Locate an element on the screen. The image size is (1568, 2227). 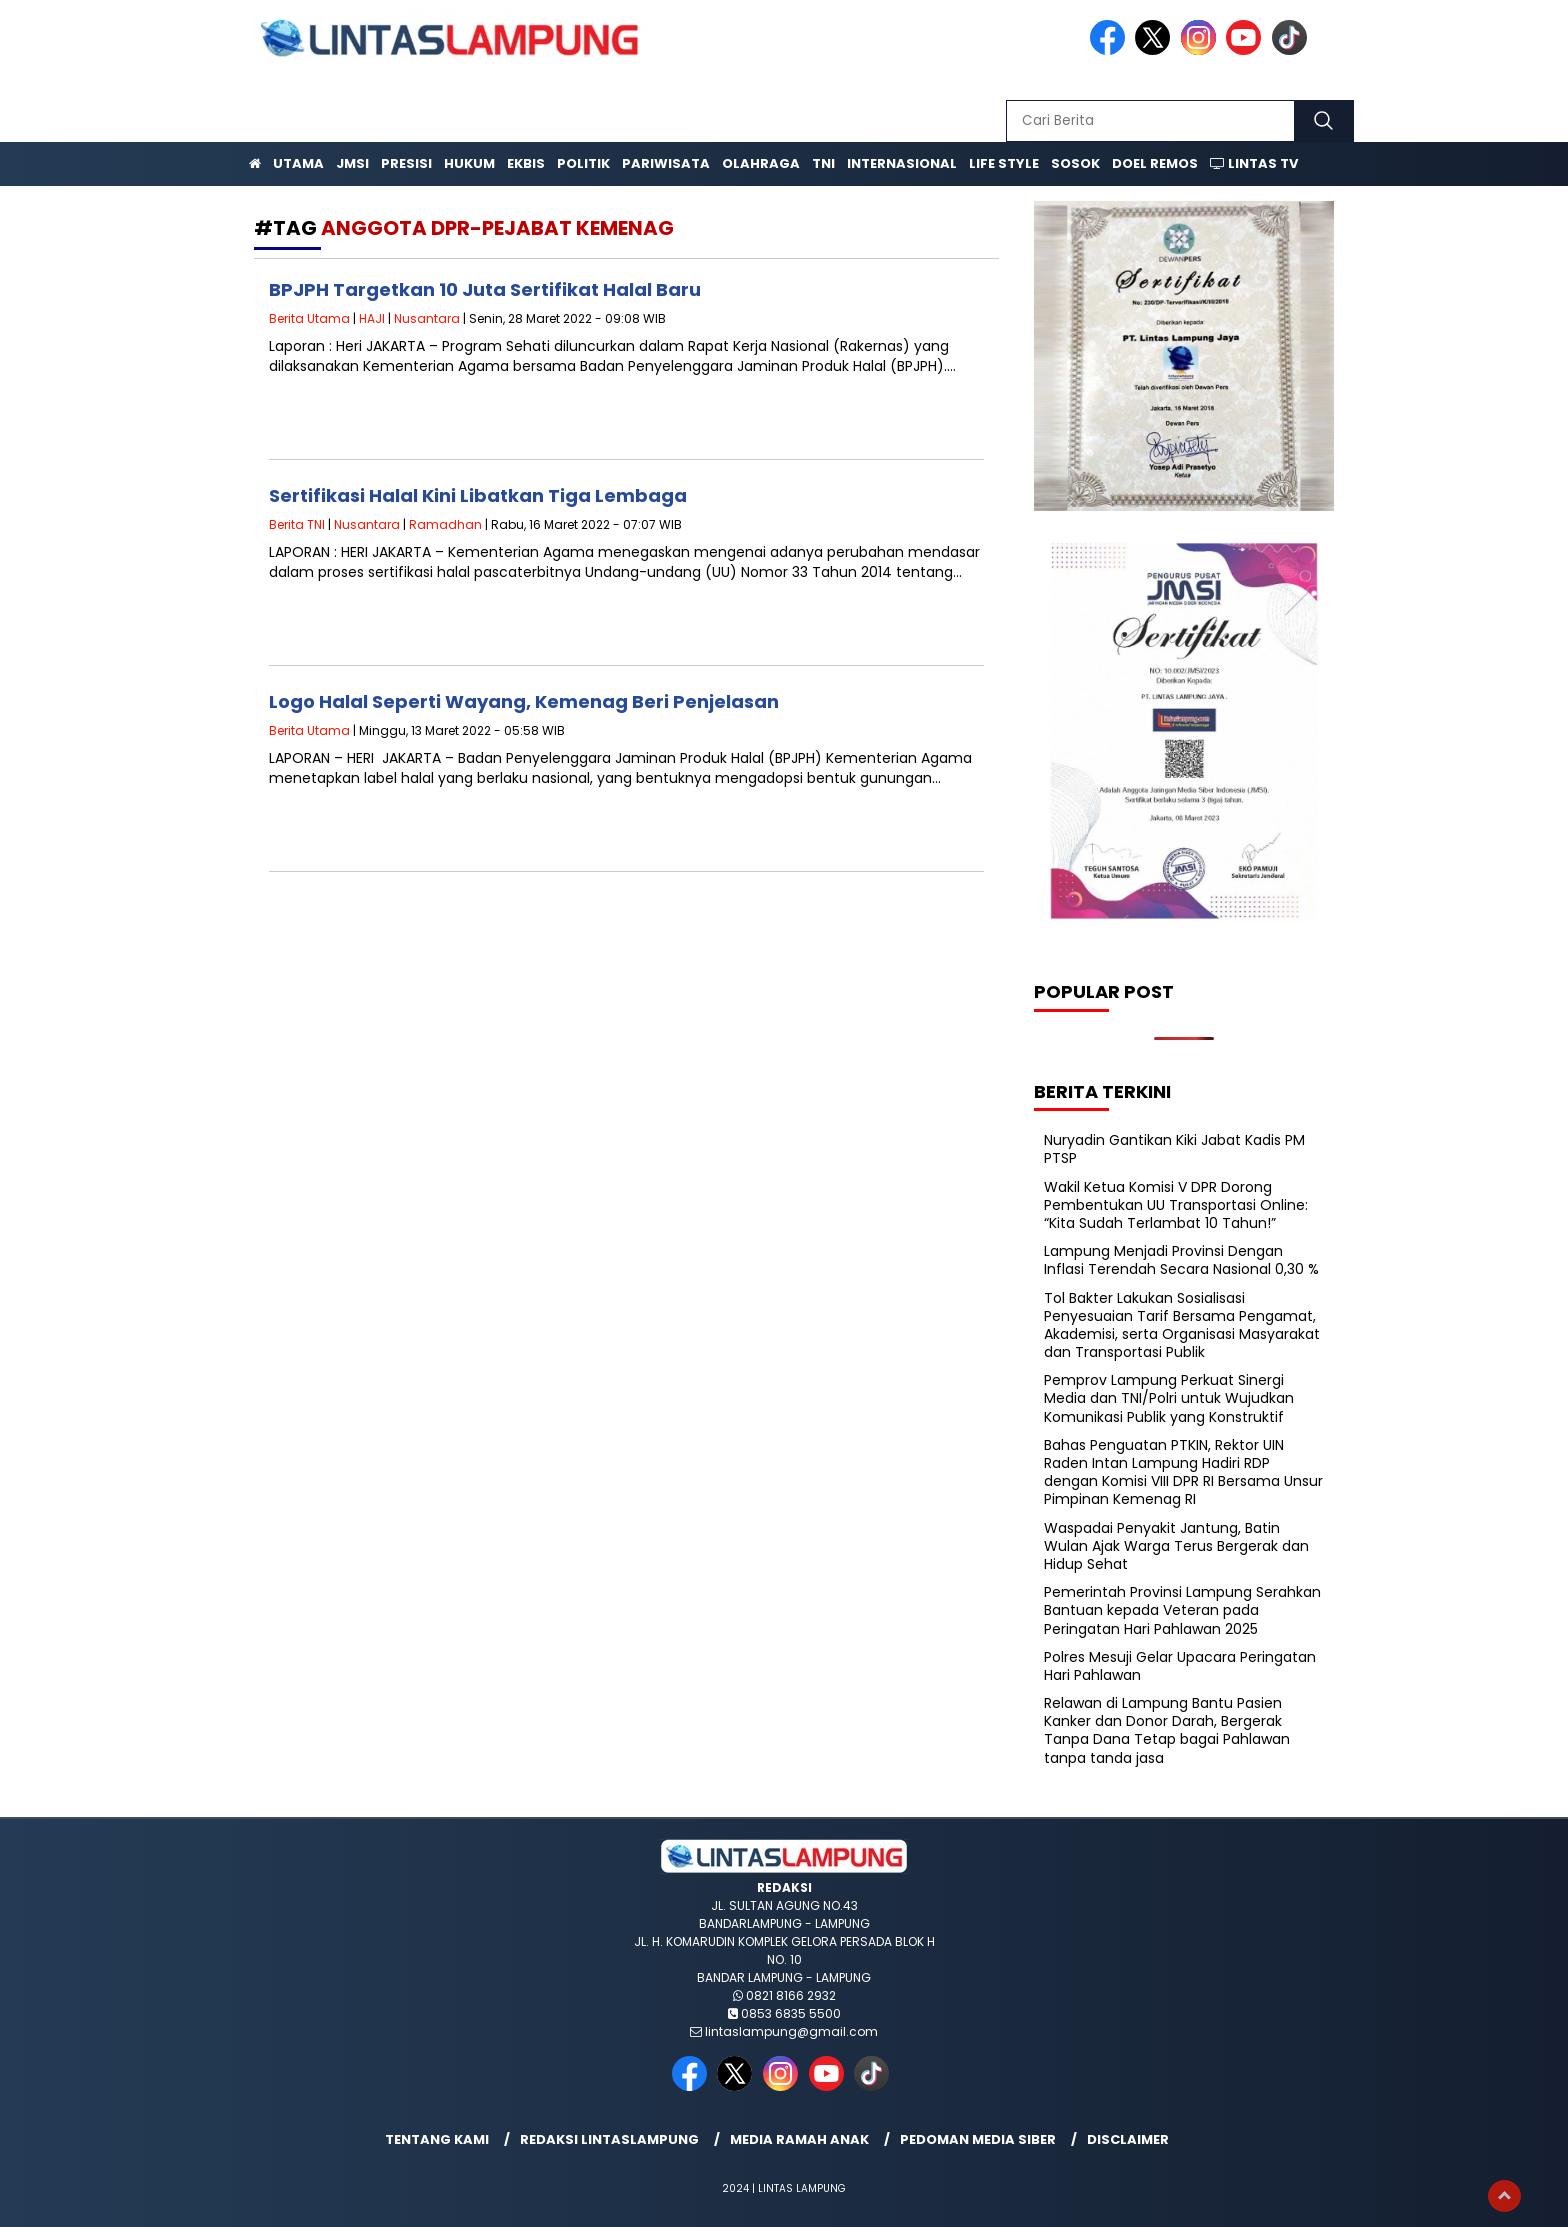
BPJPH Targetkan 10 Juta Sertifikat Halal Baru is located at coordinates (485, 289).